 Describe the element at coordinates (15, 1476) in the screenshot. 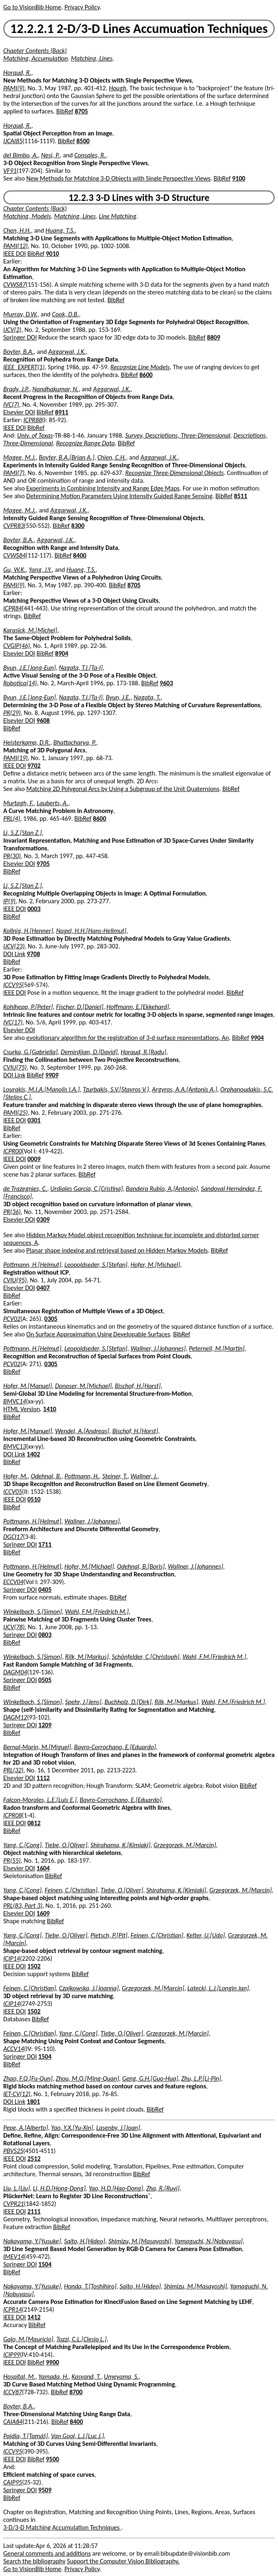

I see `Hofer, M.` at that location.